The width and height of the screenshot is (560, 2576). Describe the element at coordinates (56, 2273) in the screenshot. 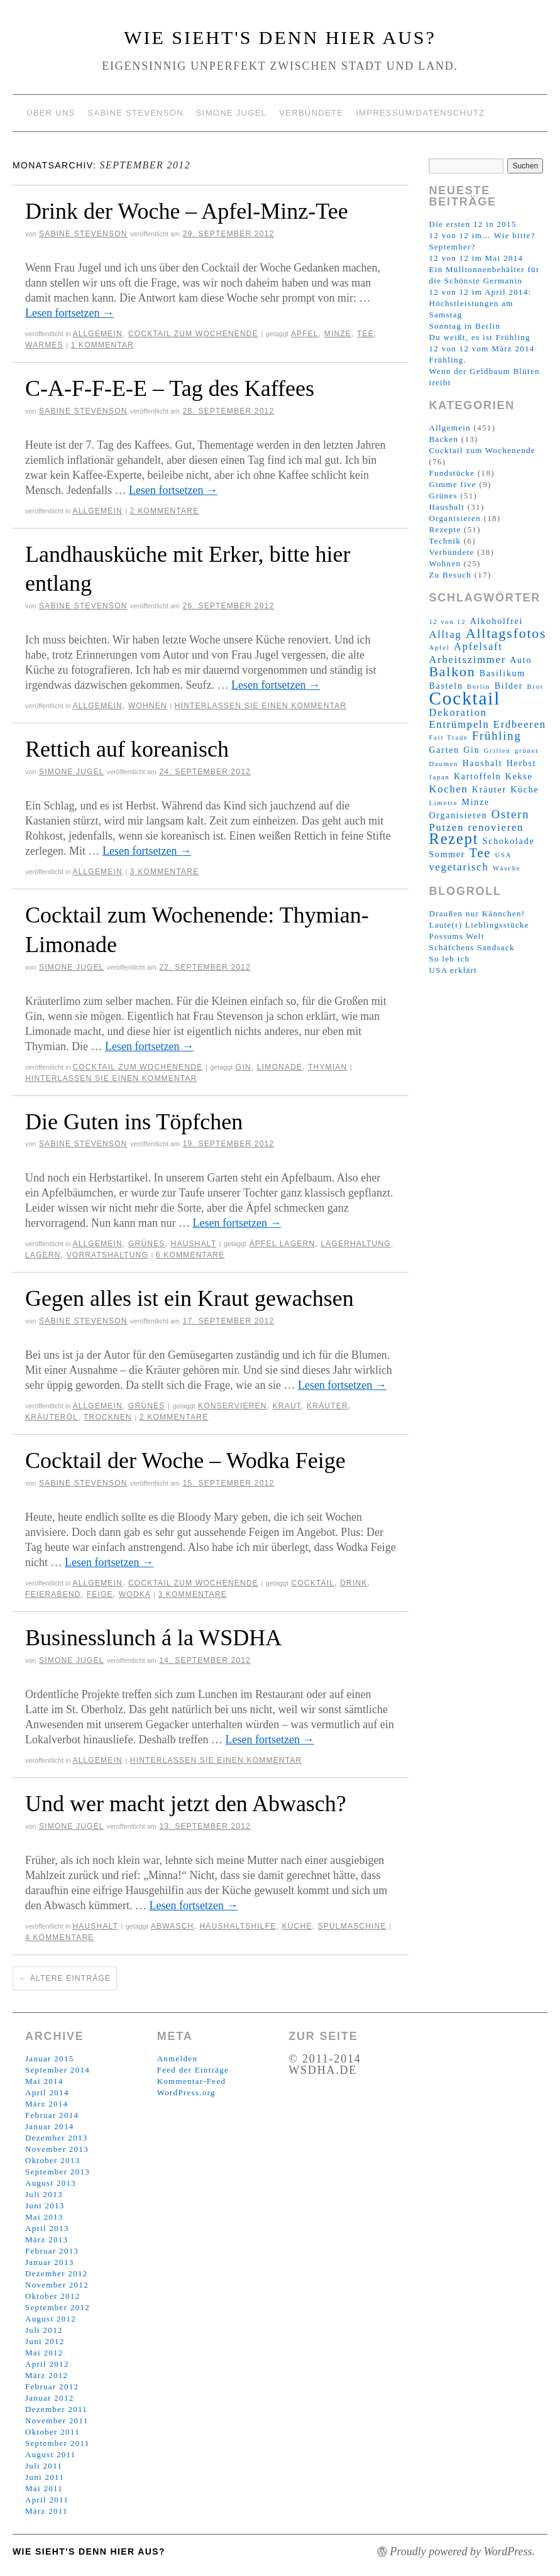

I see `Dezember 2012` at that location.